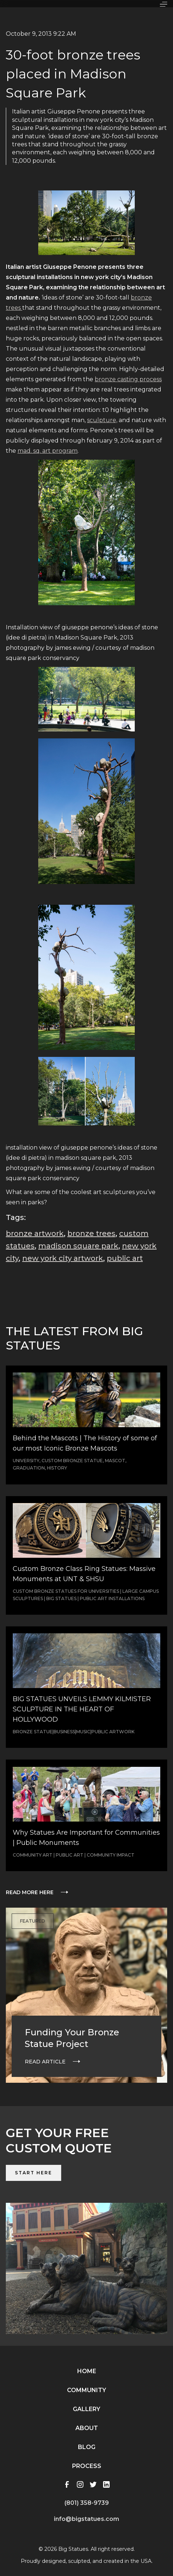  Describe the element at coordinates (86, 2466) in the screenshot. I see `Process` at that location.